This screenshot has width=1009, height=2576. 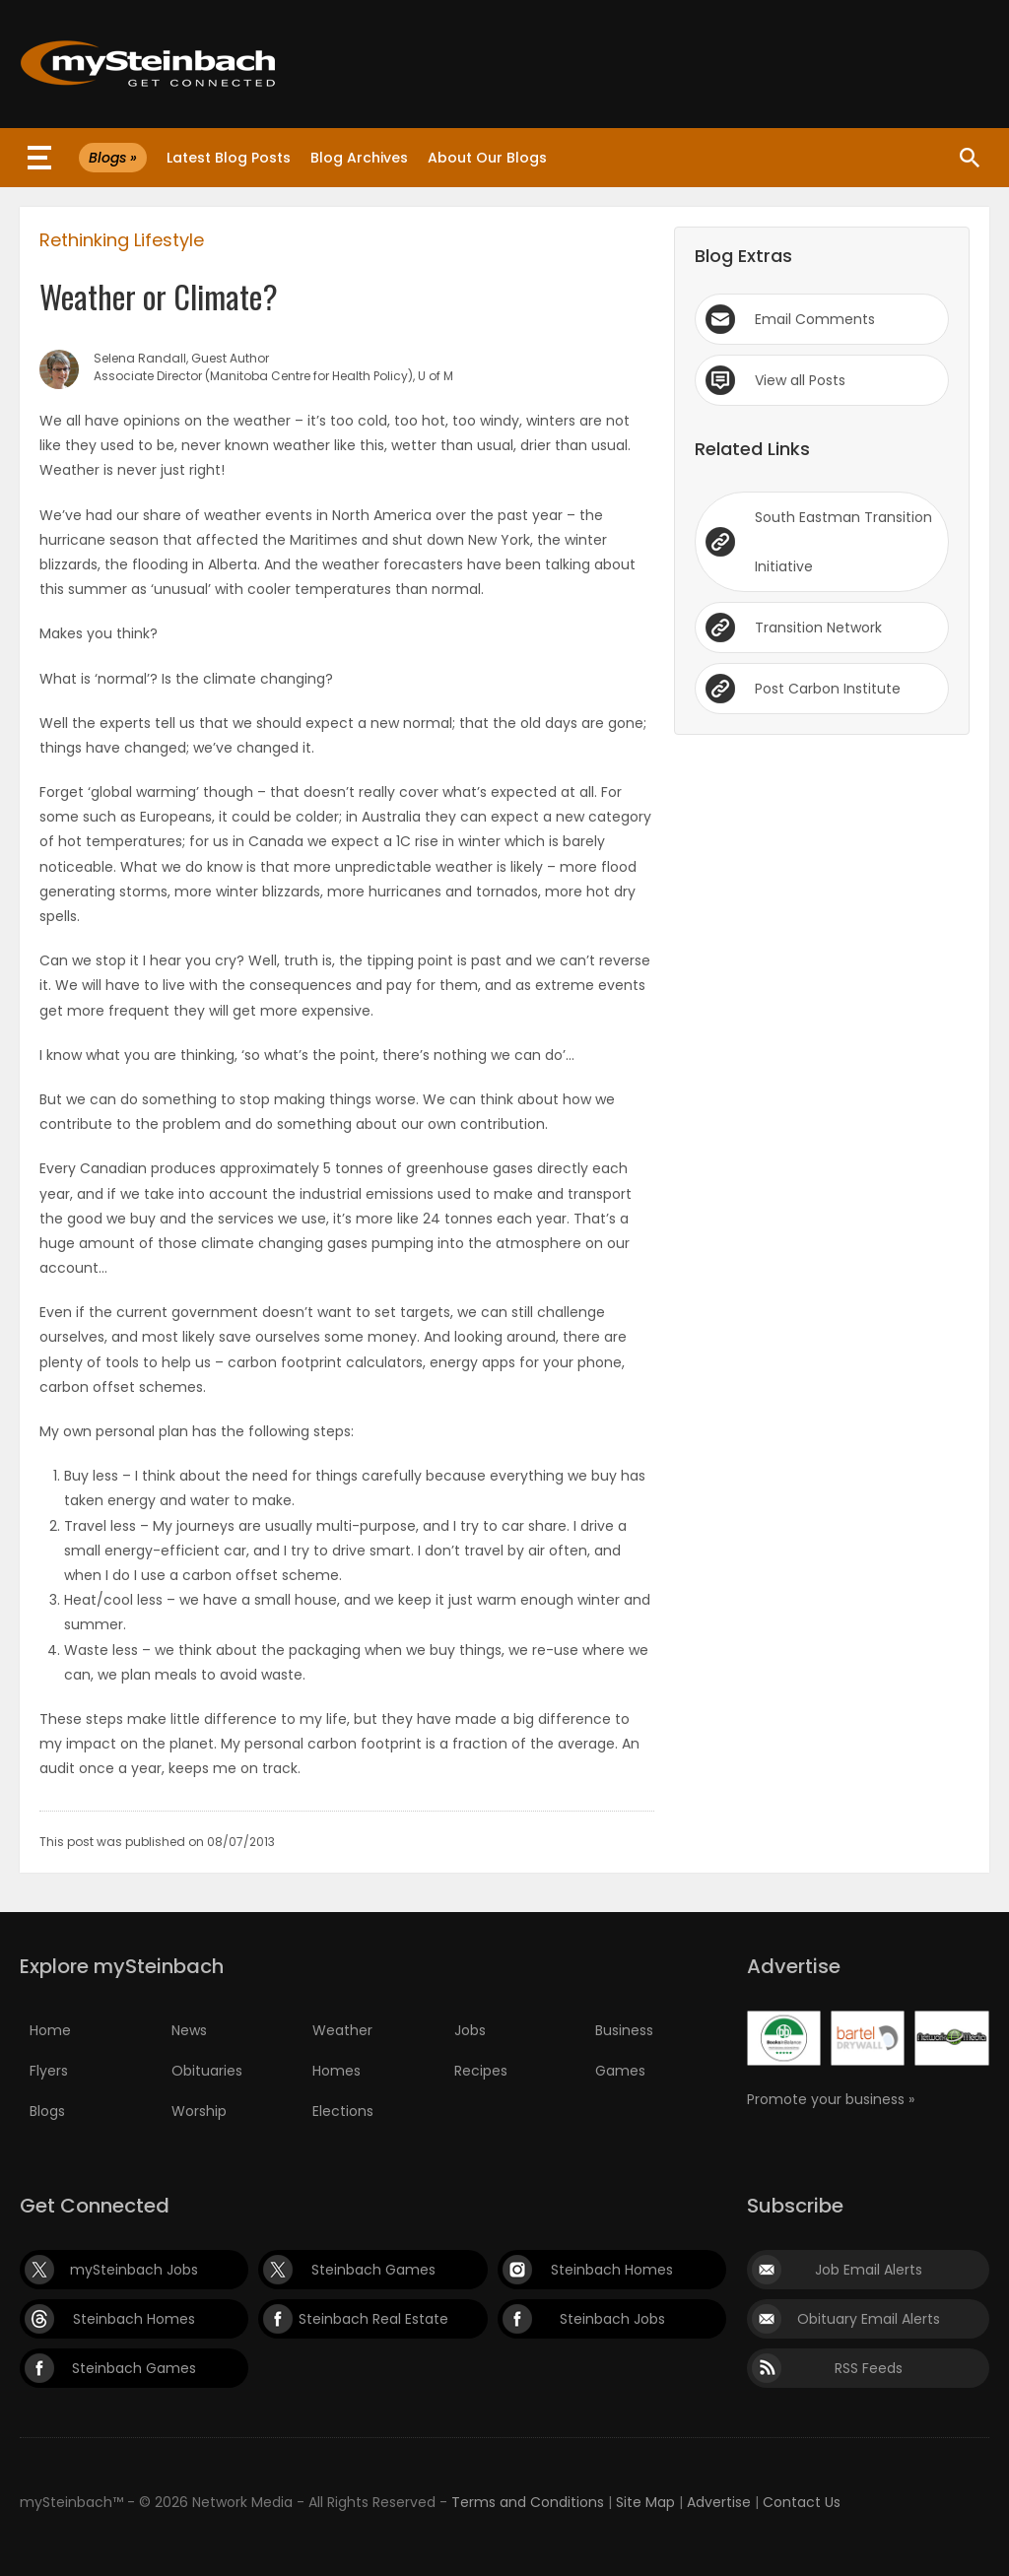 What do you see at coordinates (612, 2319) in the screenshot?
I see `Steinbach Jobs` at bounding box center [612, 2319].